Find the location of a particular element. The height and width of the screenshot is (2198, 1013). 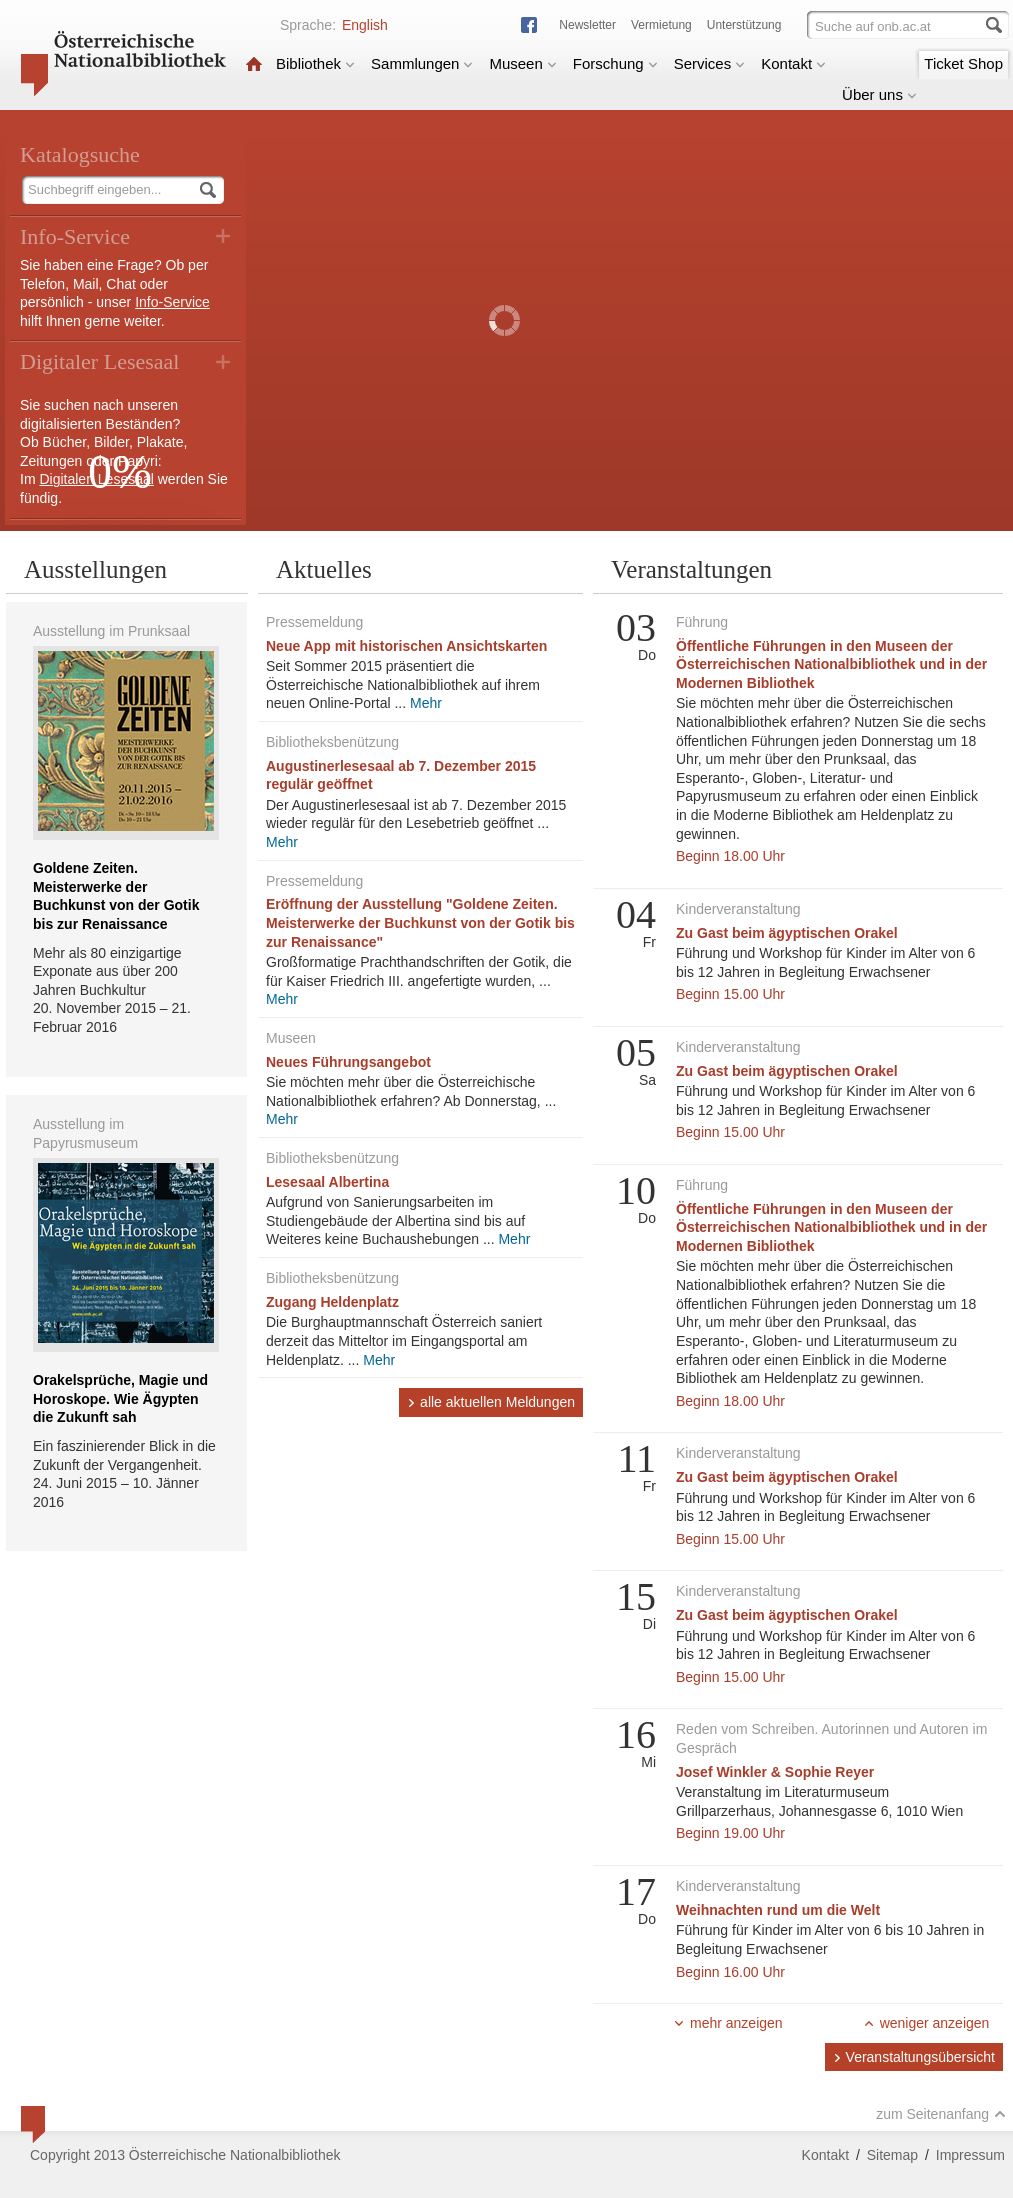

Services is located at coordinates (710, 63).